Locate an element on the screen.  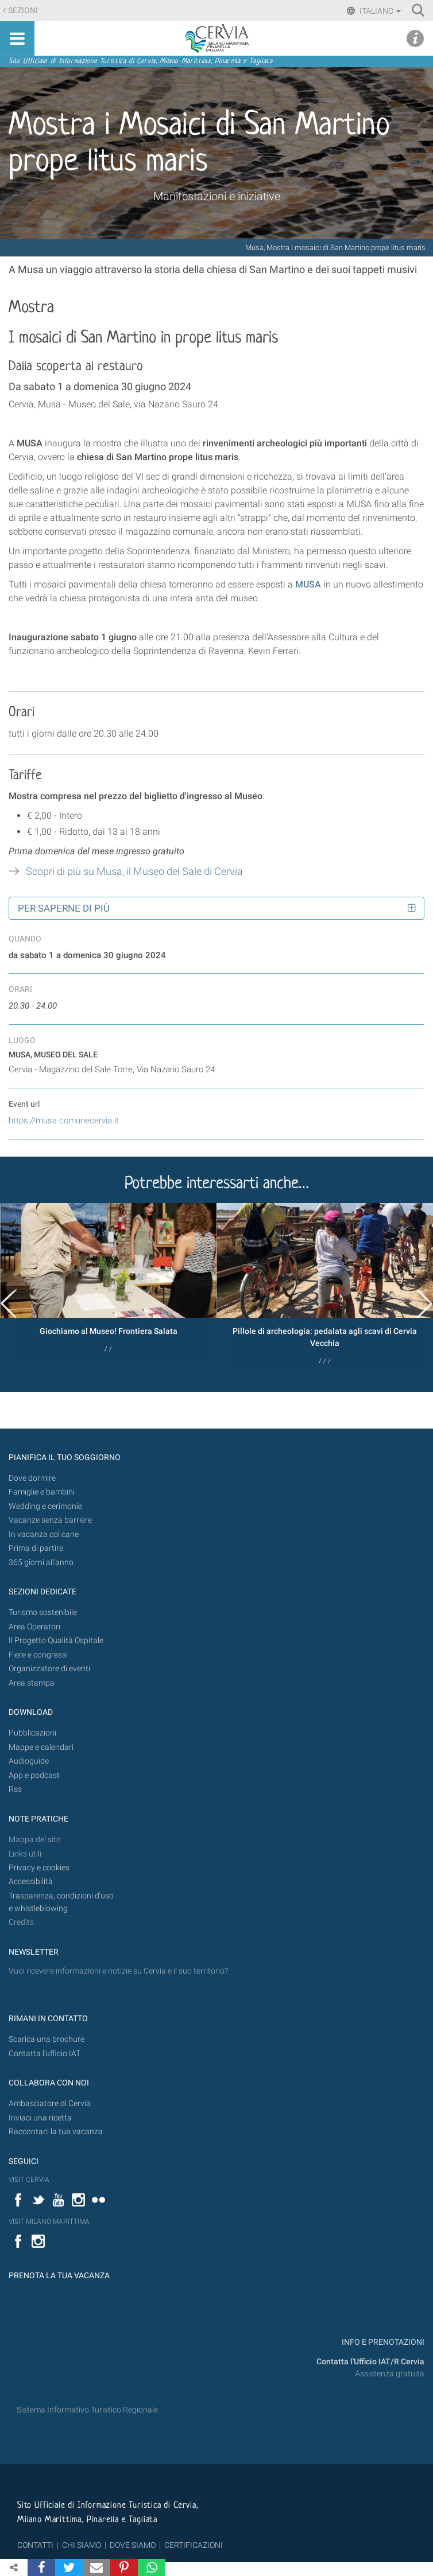
Fiere e congressi is located at coordinates (38, 1655).